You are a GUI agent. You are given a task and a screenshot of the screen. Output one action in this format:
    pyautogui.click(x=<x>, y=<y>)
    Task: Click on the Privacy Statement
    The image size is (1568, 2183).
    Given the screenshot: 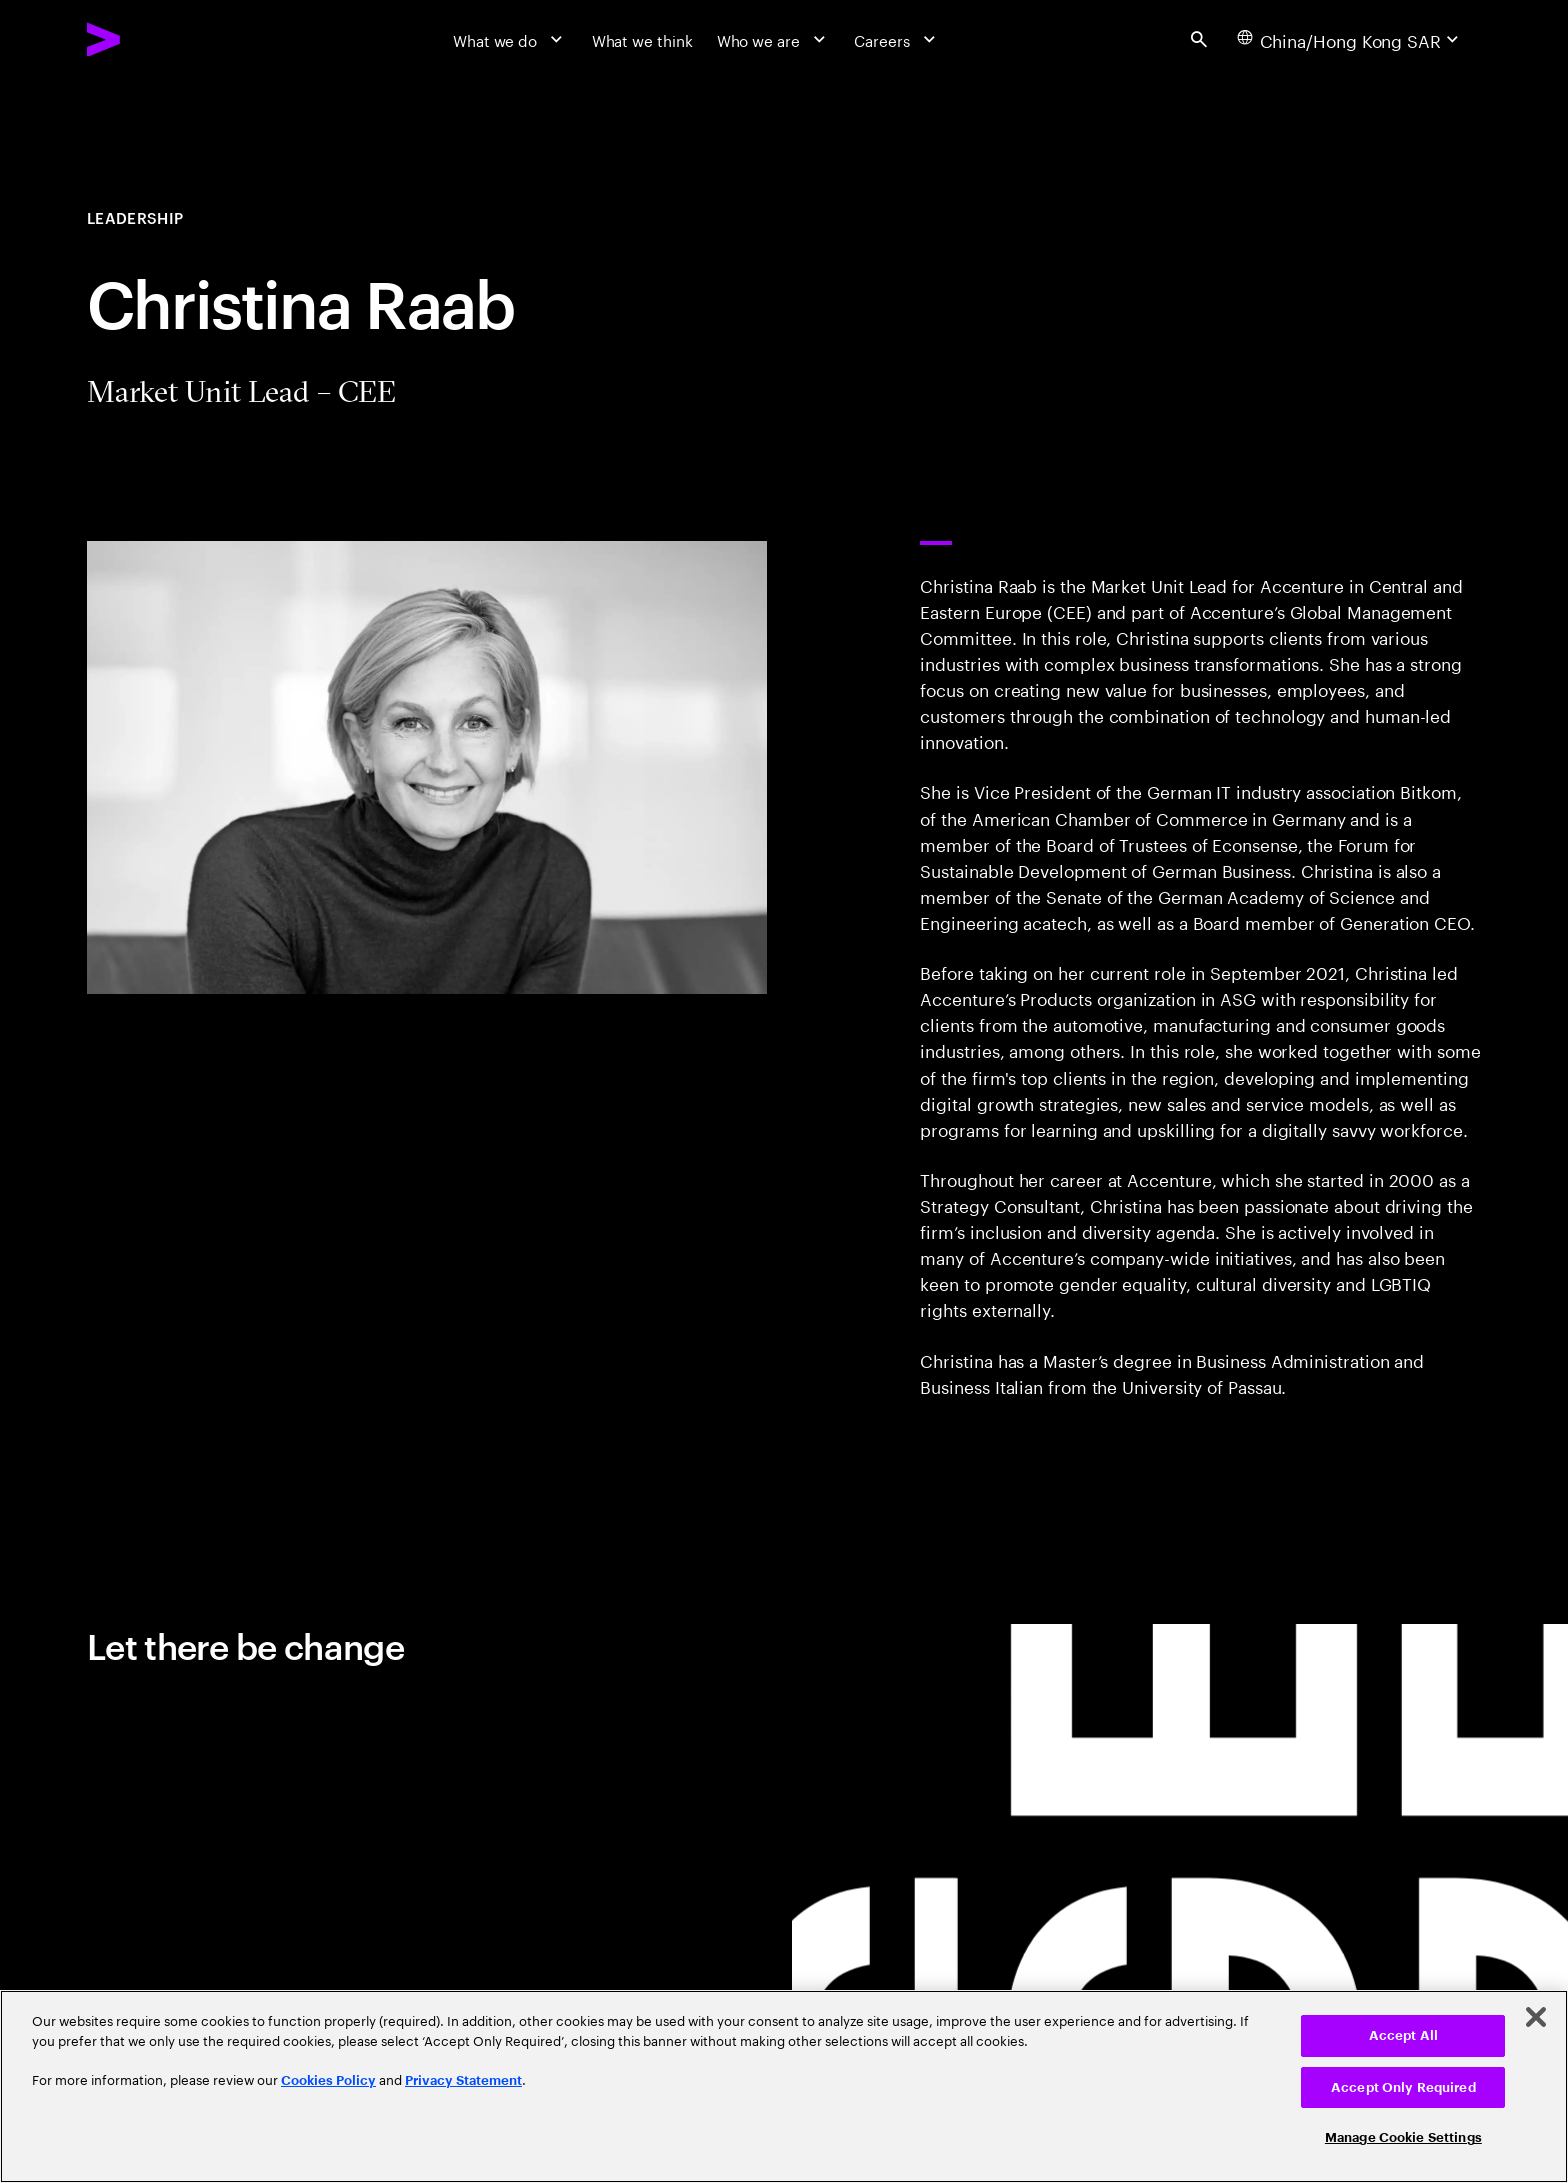 What is the action you would take?
    pyautogui.click(x=463, y=2080)
    